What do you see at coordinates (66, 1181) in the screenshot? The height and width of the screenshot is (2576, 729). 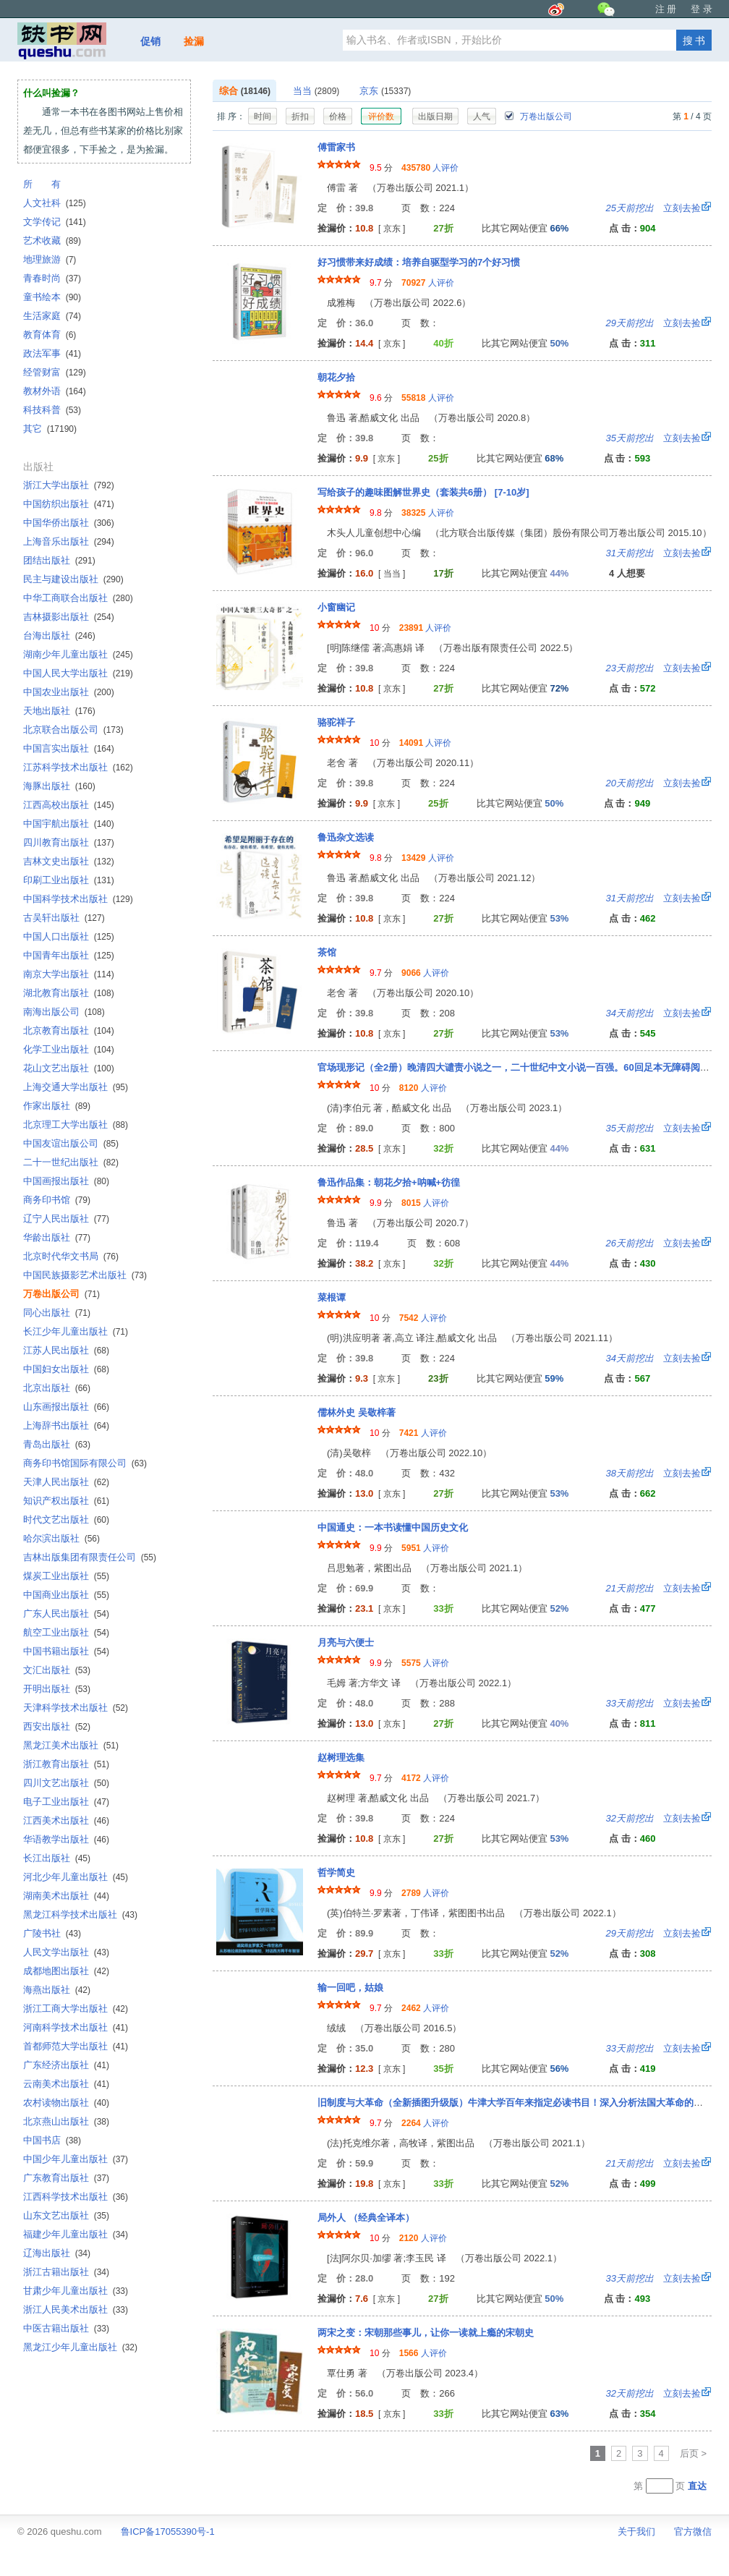 I see `中国画报出版社` at bounding box center [66, 1181].